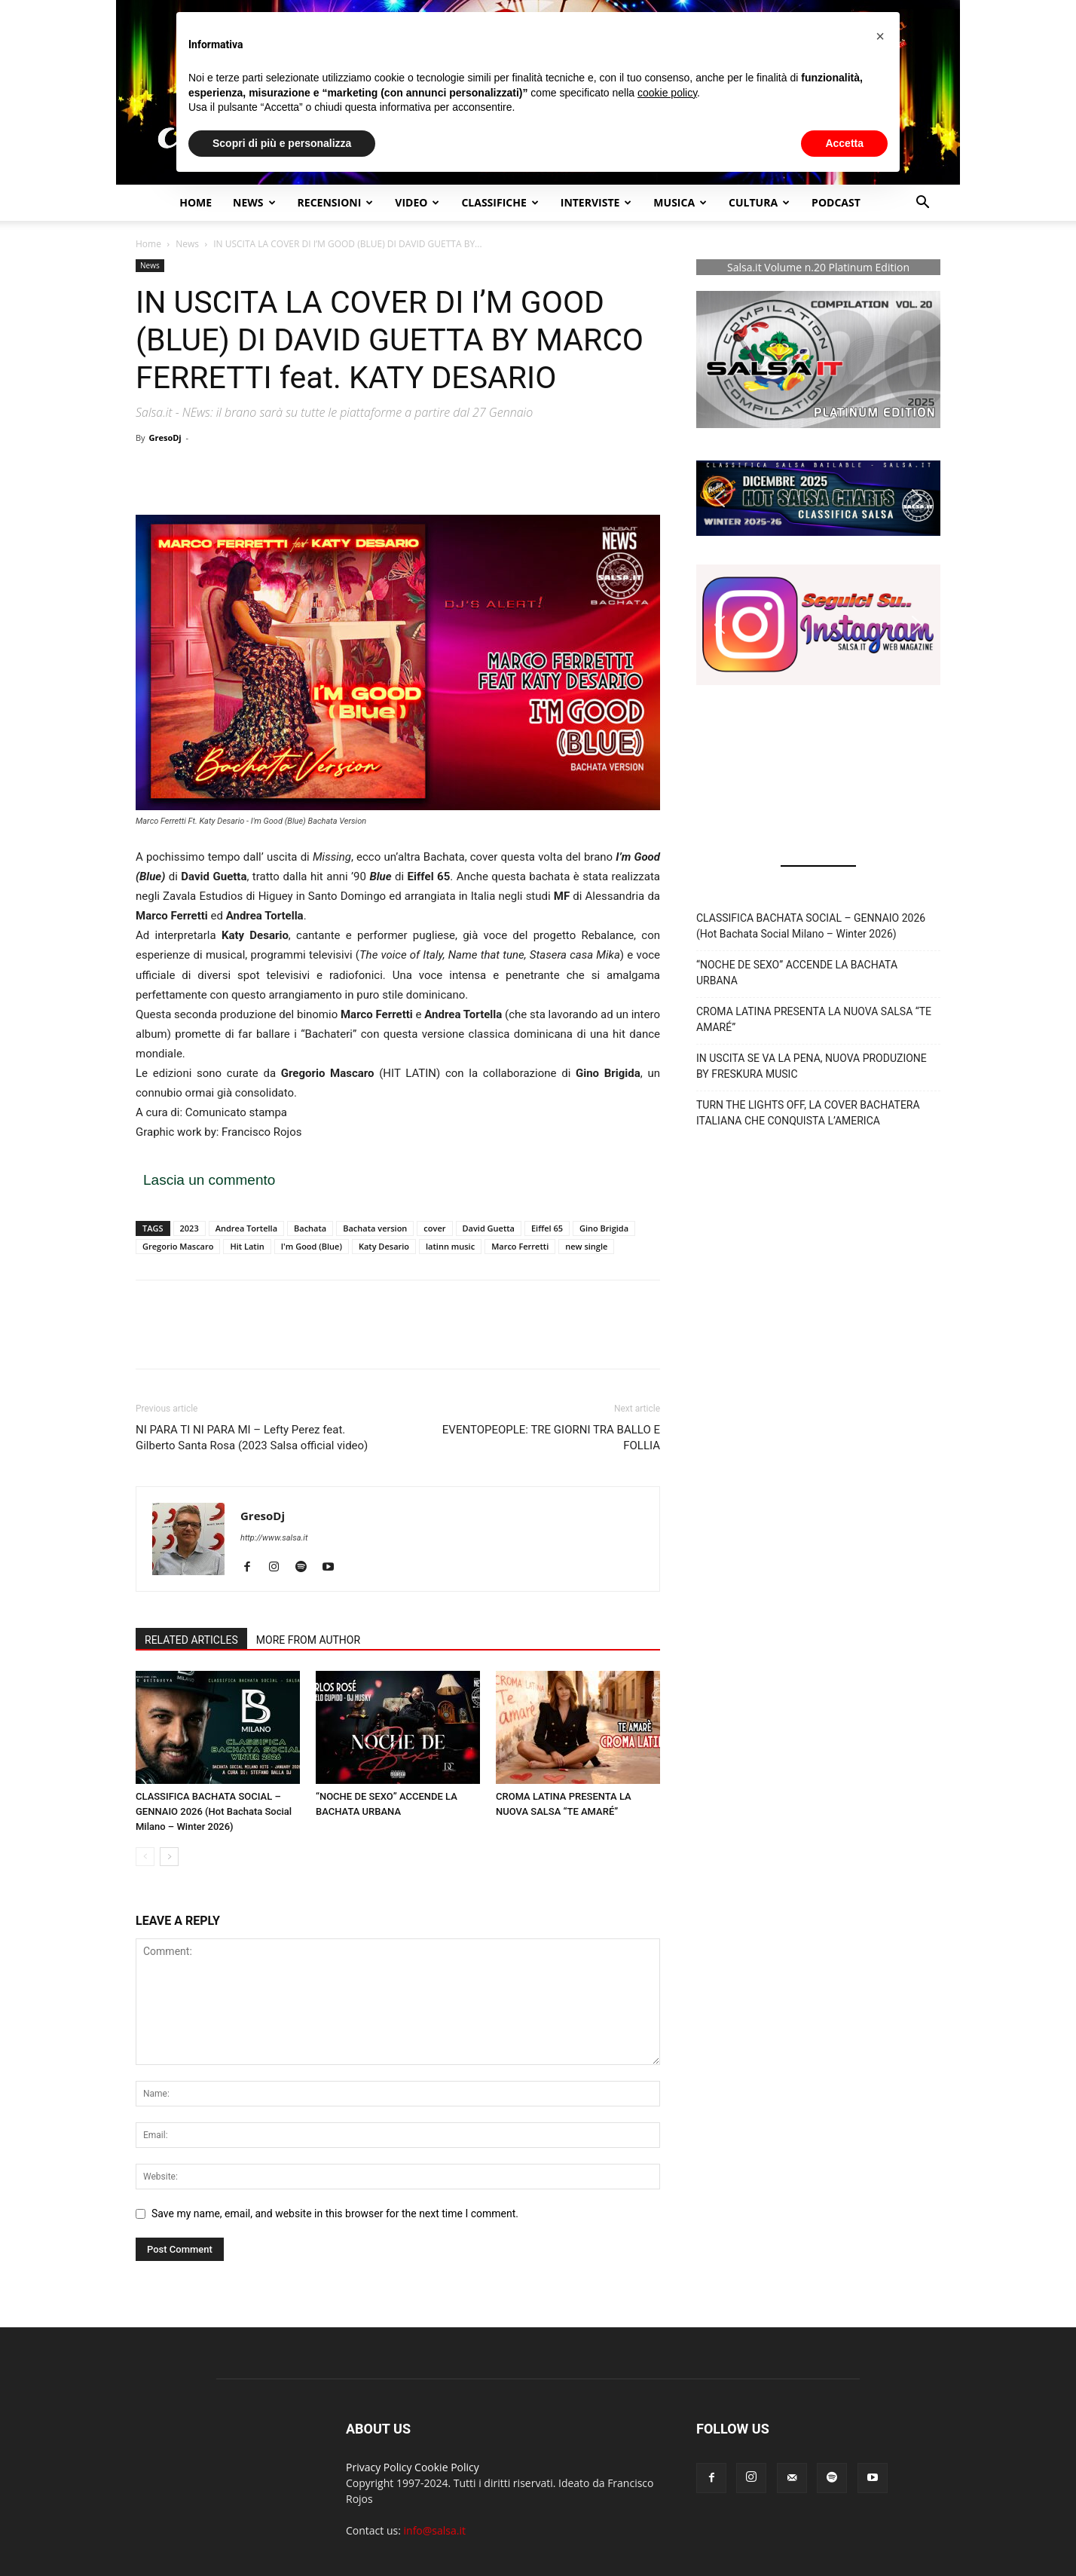 The height and width of the screenshot is (2576, 1076). I want to click on Video, so click(417, 202).